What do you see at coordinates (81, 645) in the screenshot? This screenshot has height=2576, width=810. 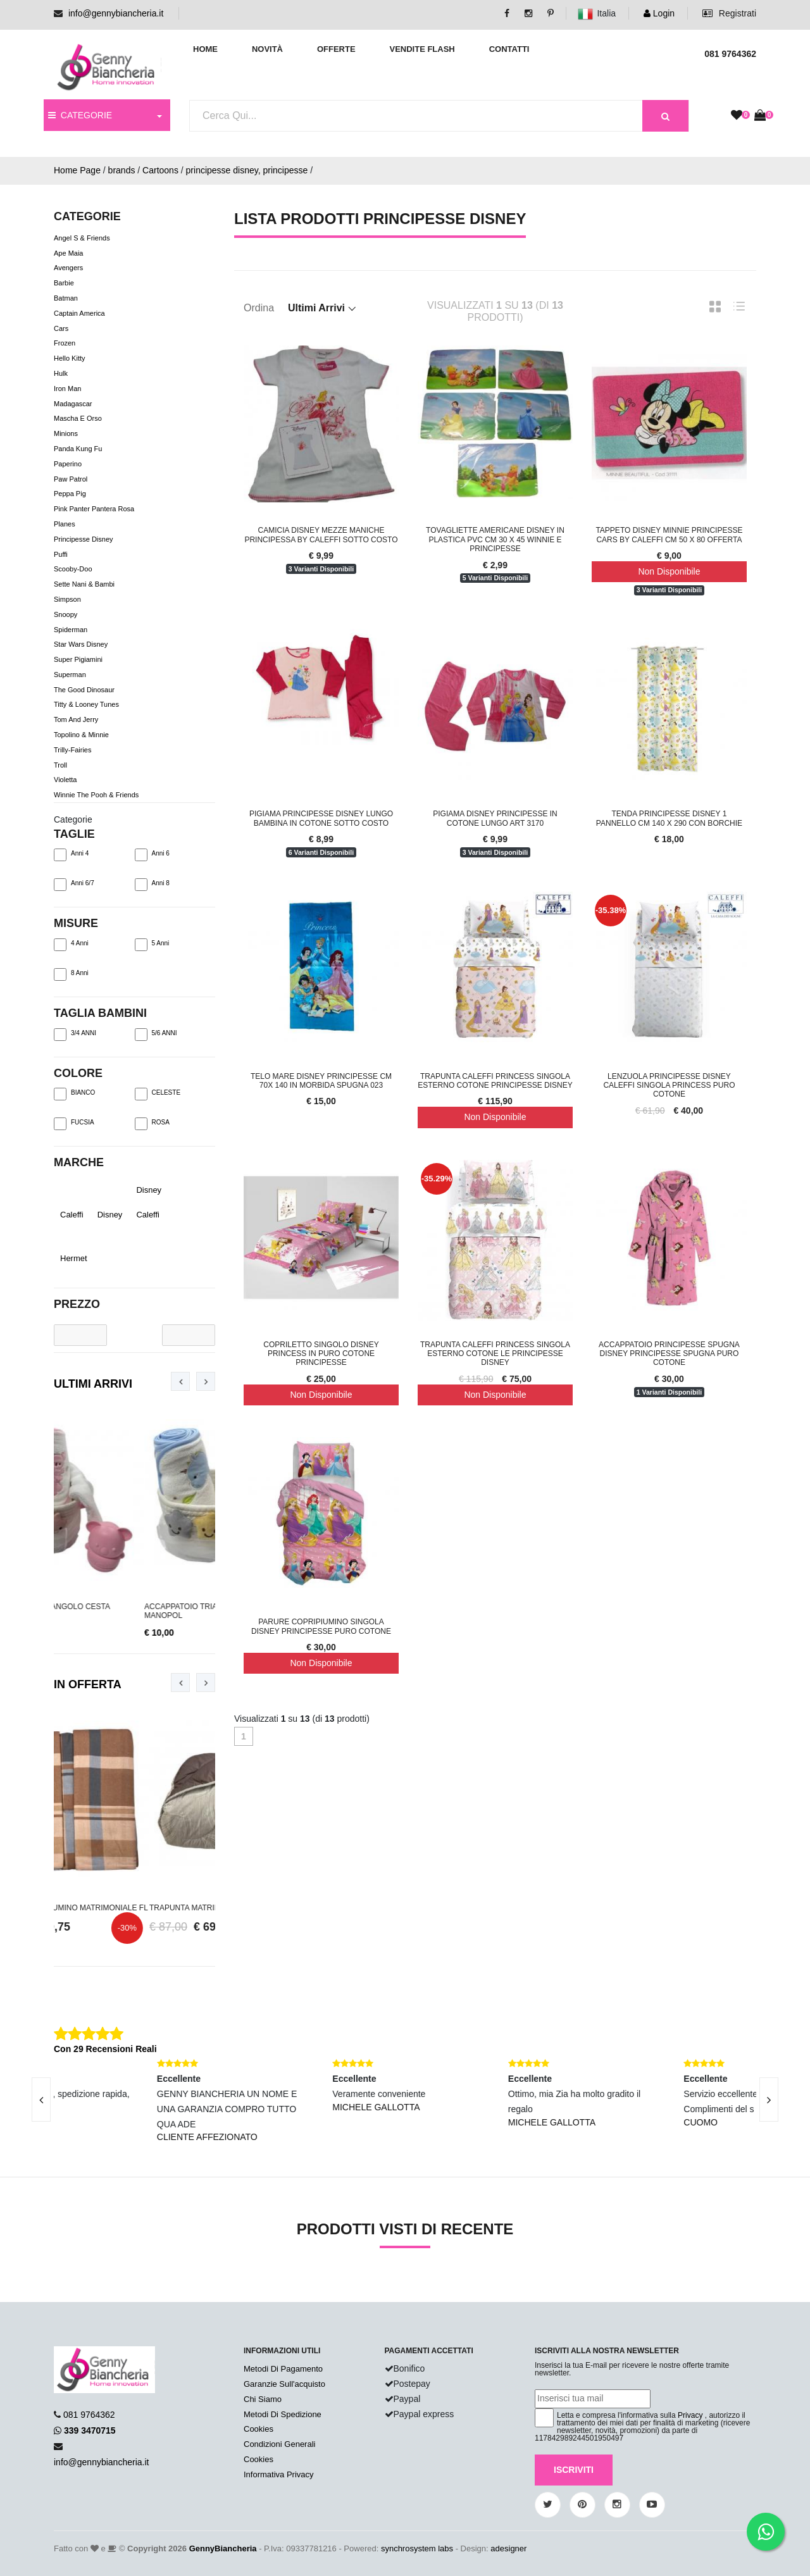 I see `Star Wars Disney` at bounding box center [81, 645].